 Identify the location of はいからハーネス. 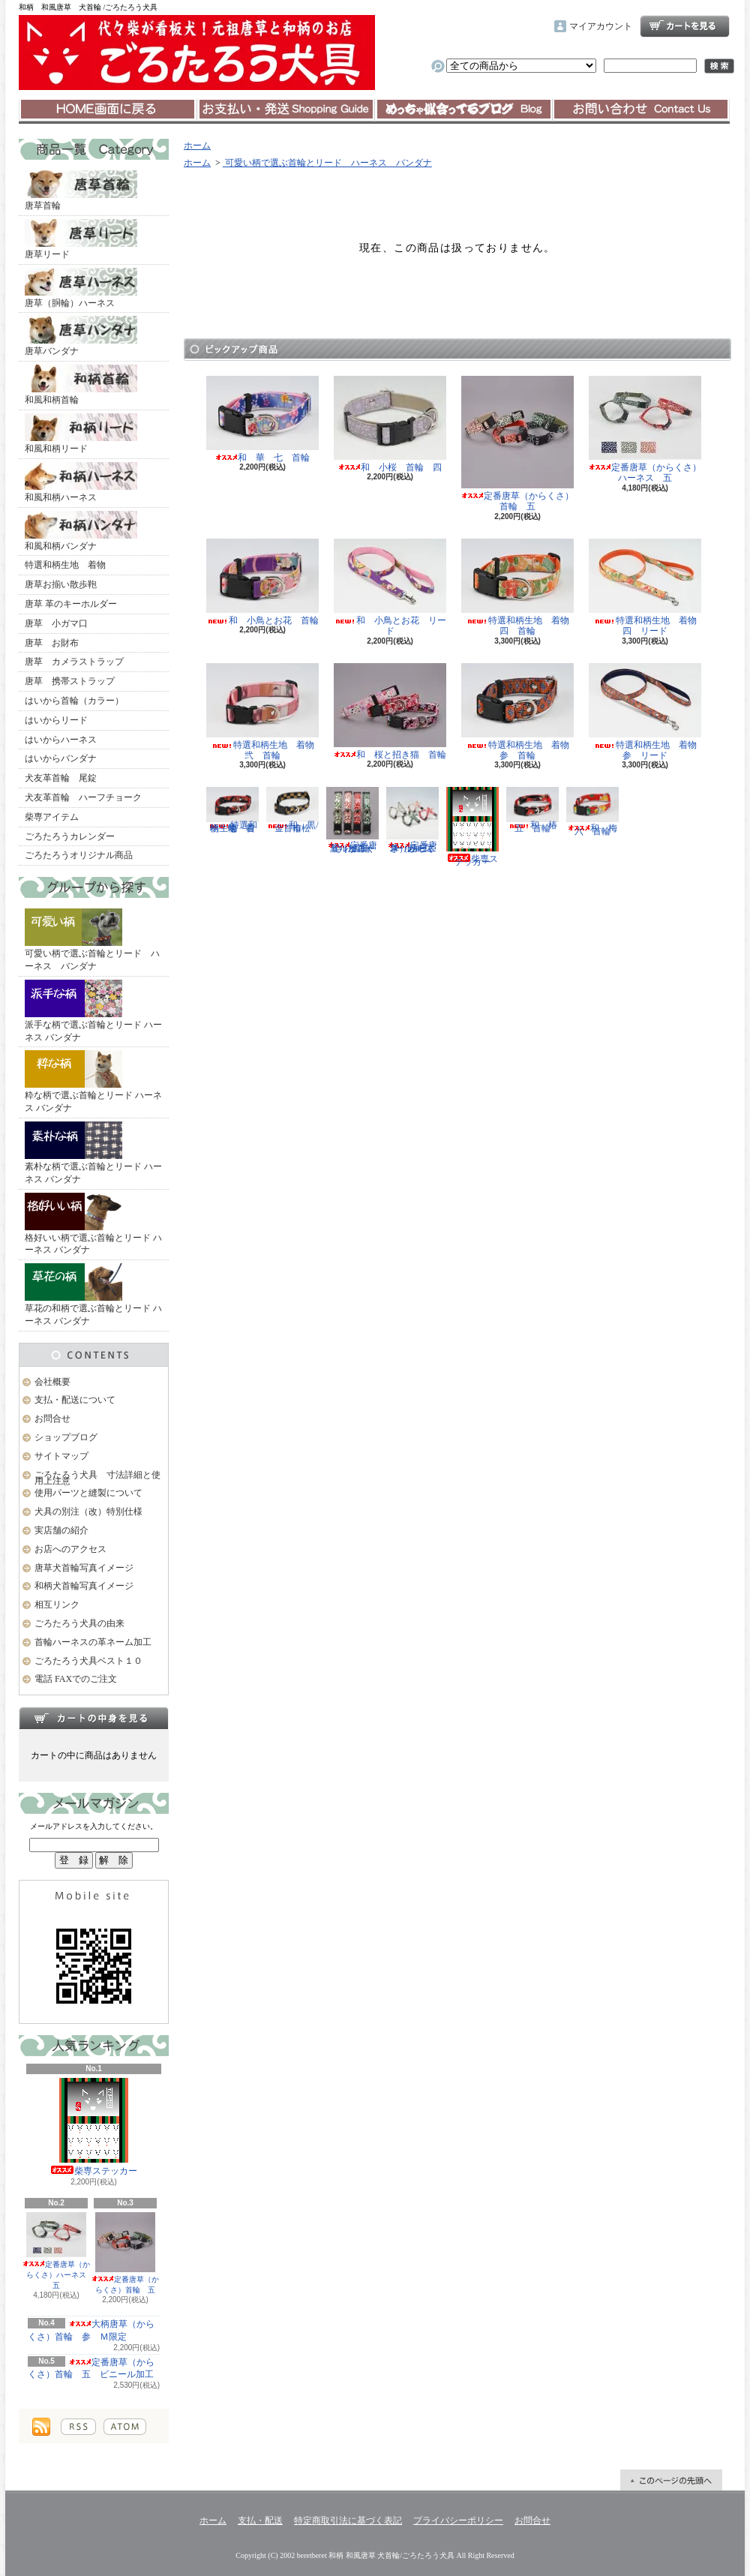
(61, 739).